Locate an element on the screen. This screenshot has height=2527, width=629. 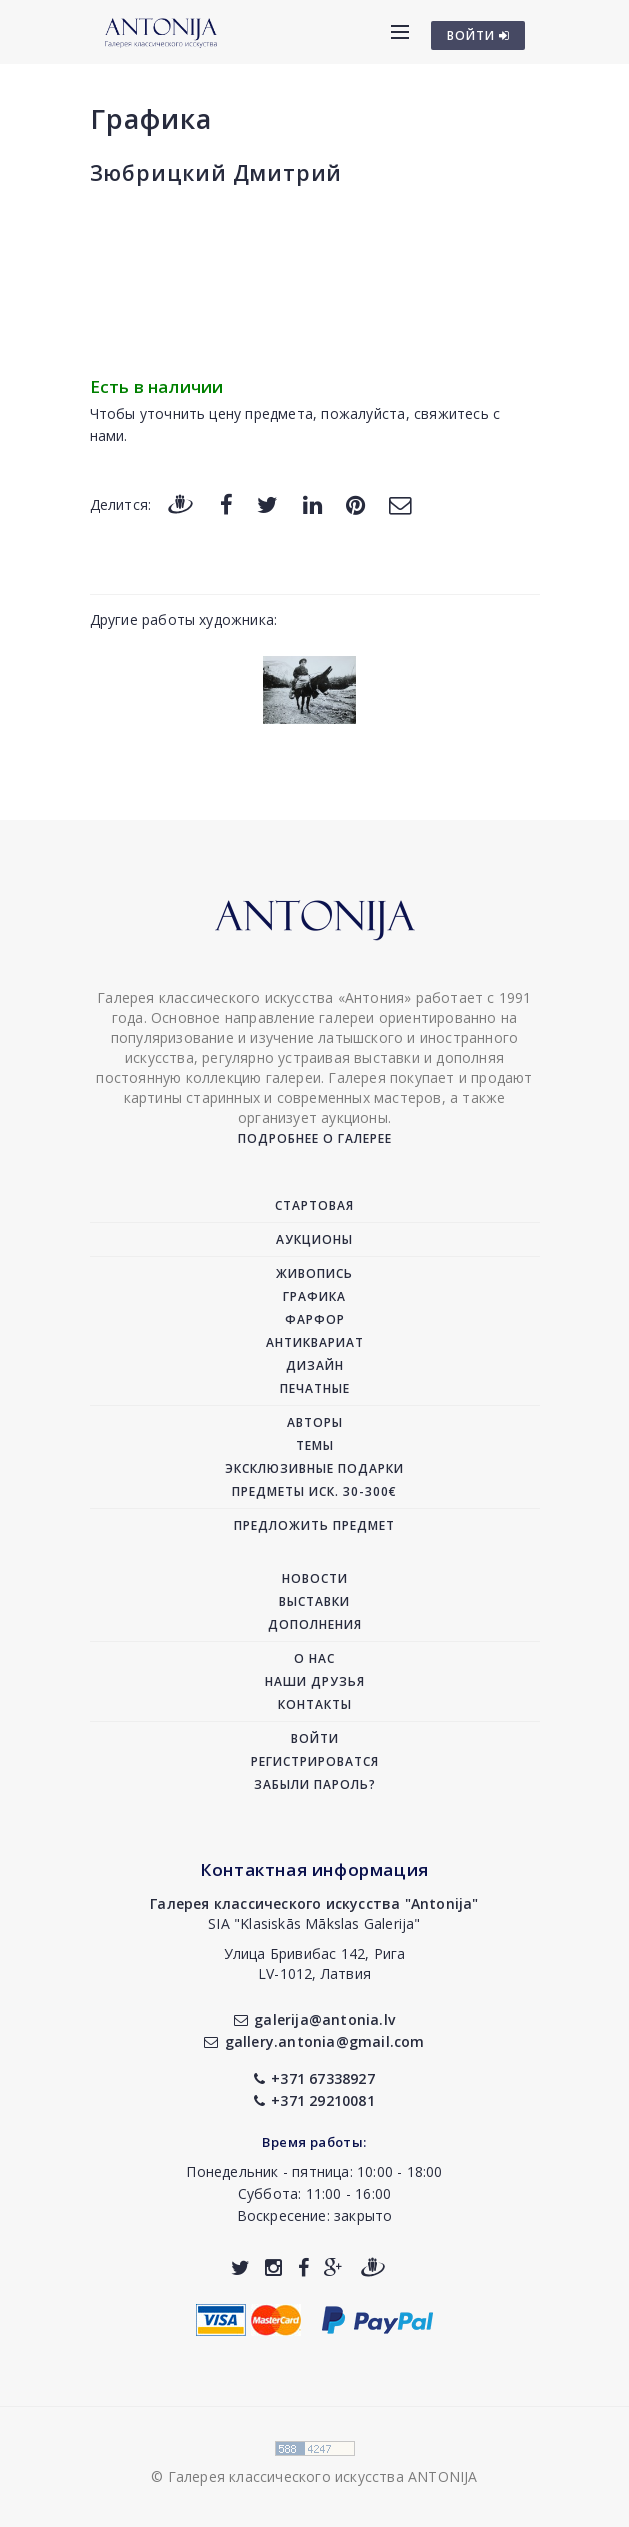
Дизайн is located at coordinates (315, 1365).